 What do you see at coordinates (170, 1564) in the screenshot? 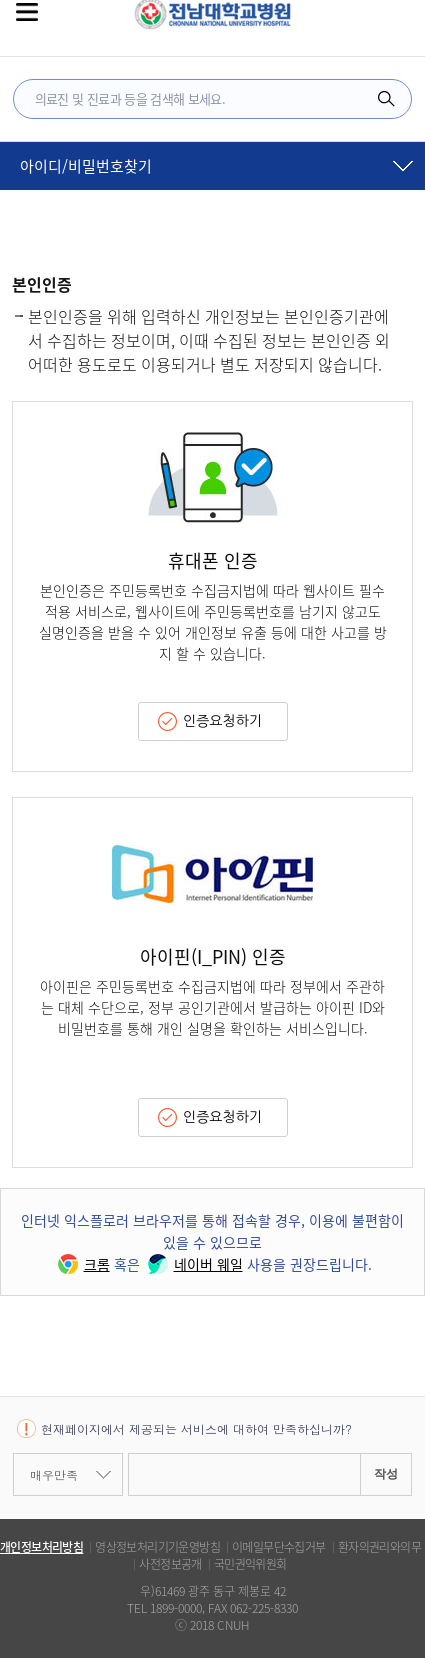
I see `사전정보공개` at bounding box center [170, 1564].